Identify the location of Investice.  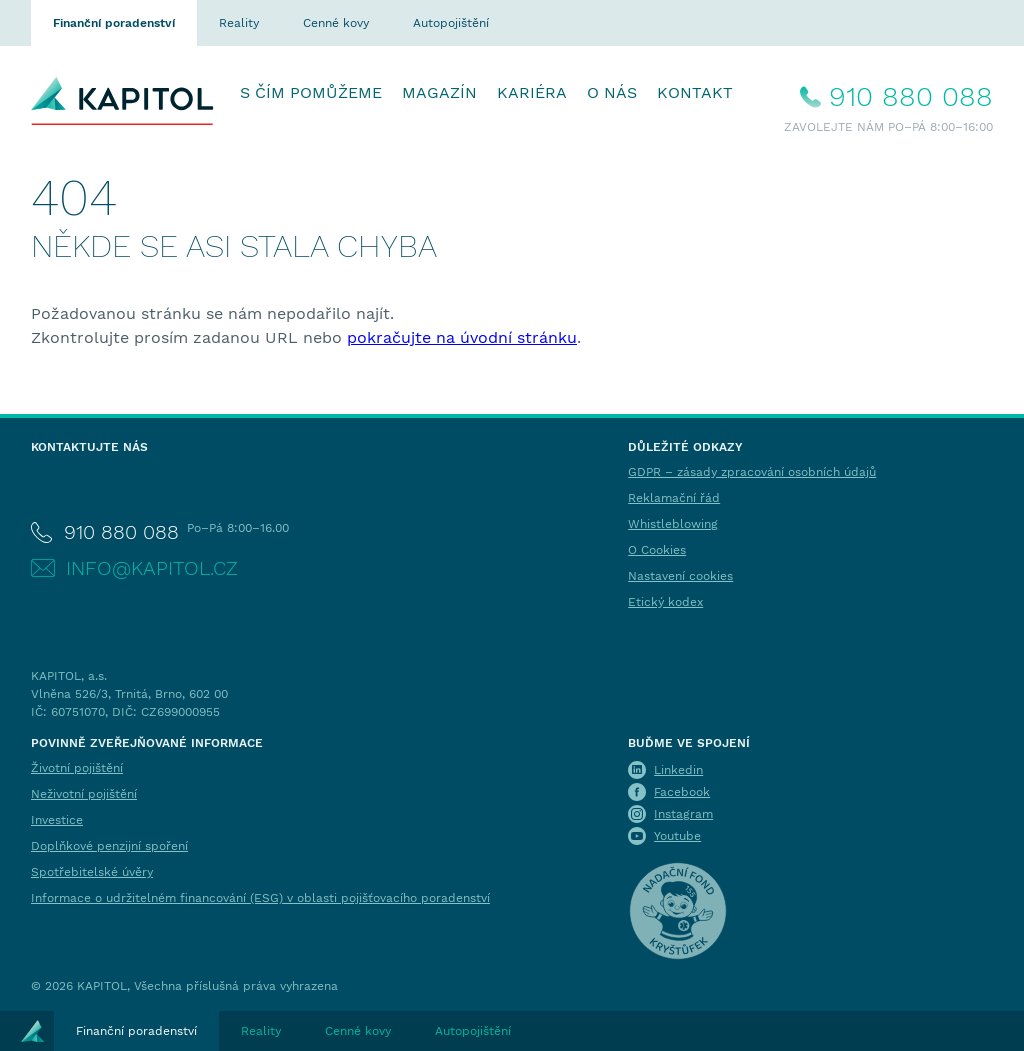
(57, 820).